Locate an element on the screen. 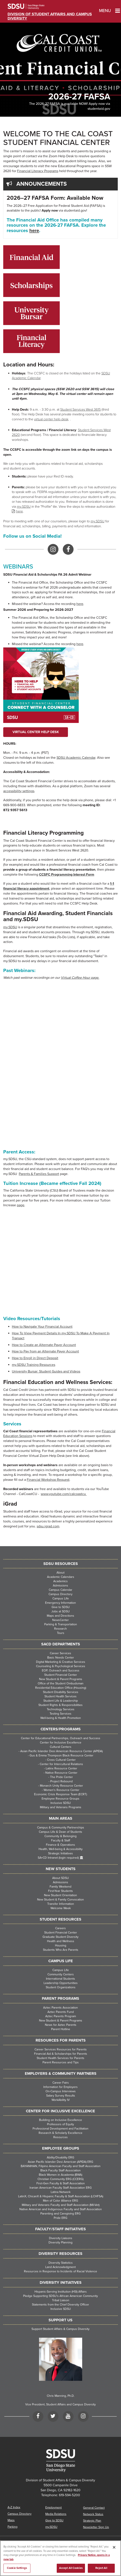  Testing Services is located at coordinates (60, 1713).